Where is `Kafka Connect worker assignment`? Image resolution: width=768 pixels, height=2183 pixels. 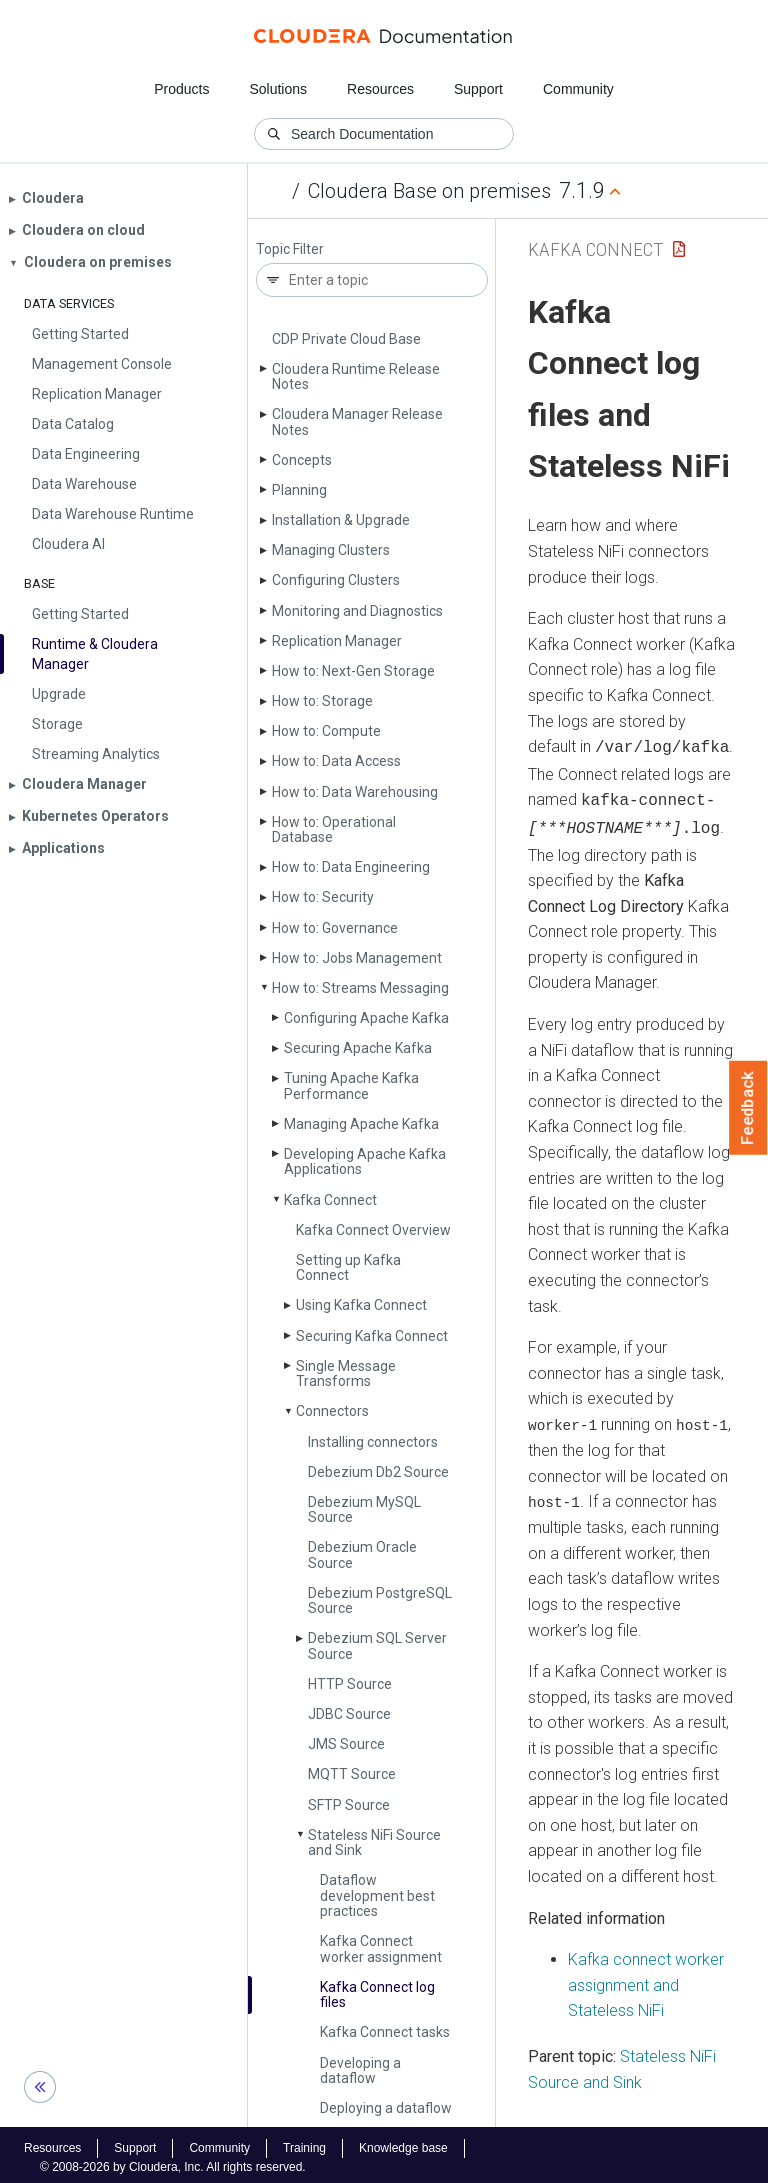
Kafka Connect worker assignment is located at coordinates (381, 1948).